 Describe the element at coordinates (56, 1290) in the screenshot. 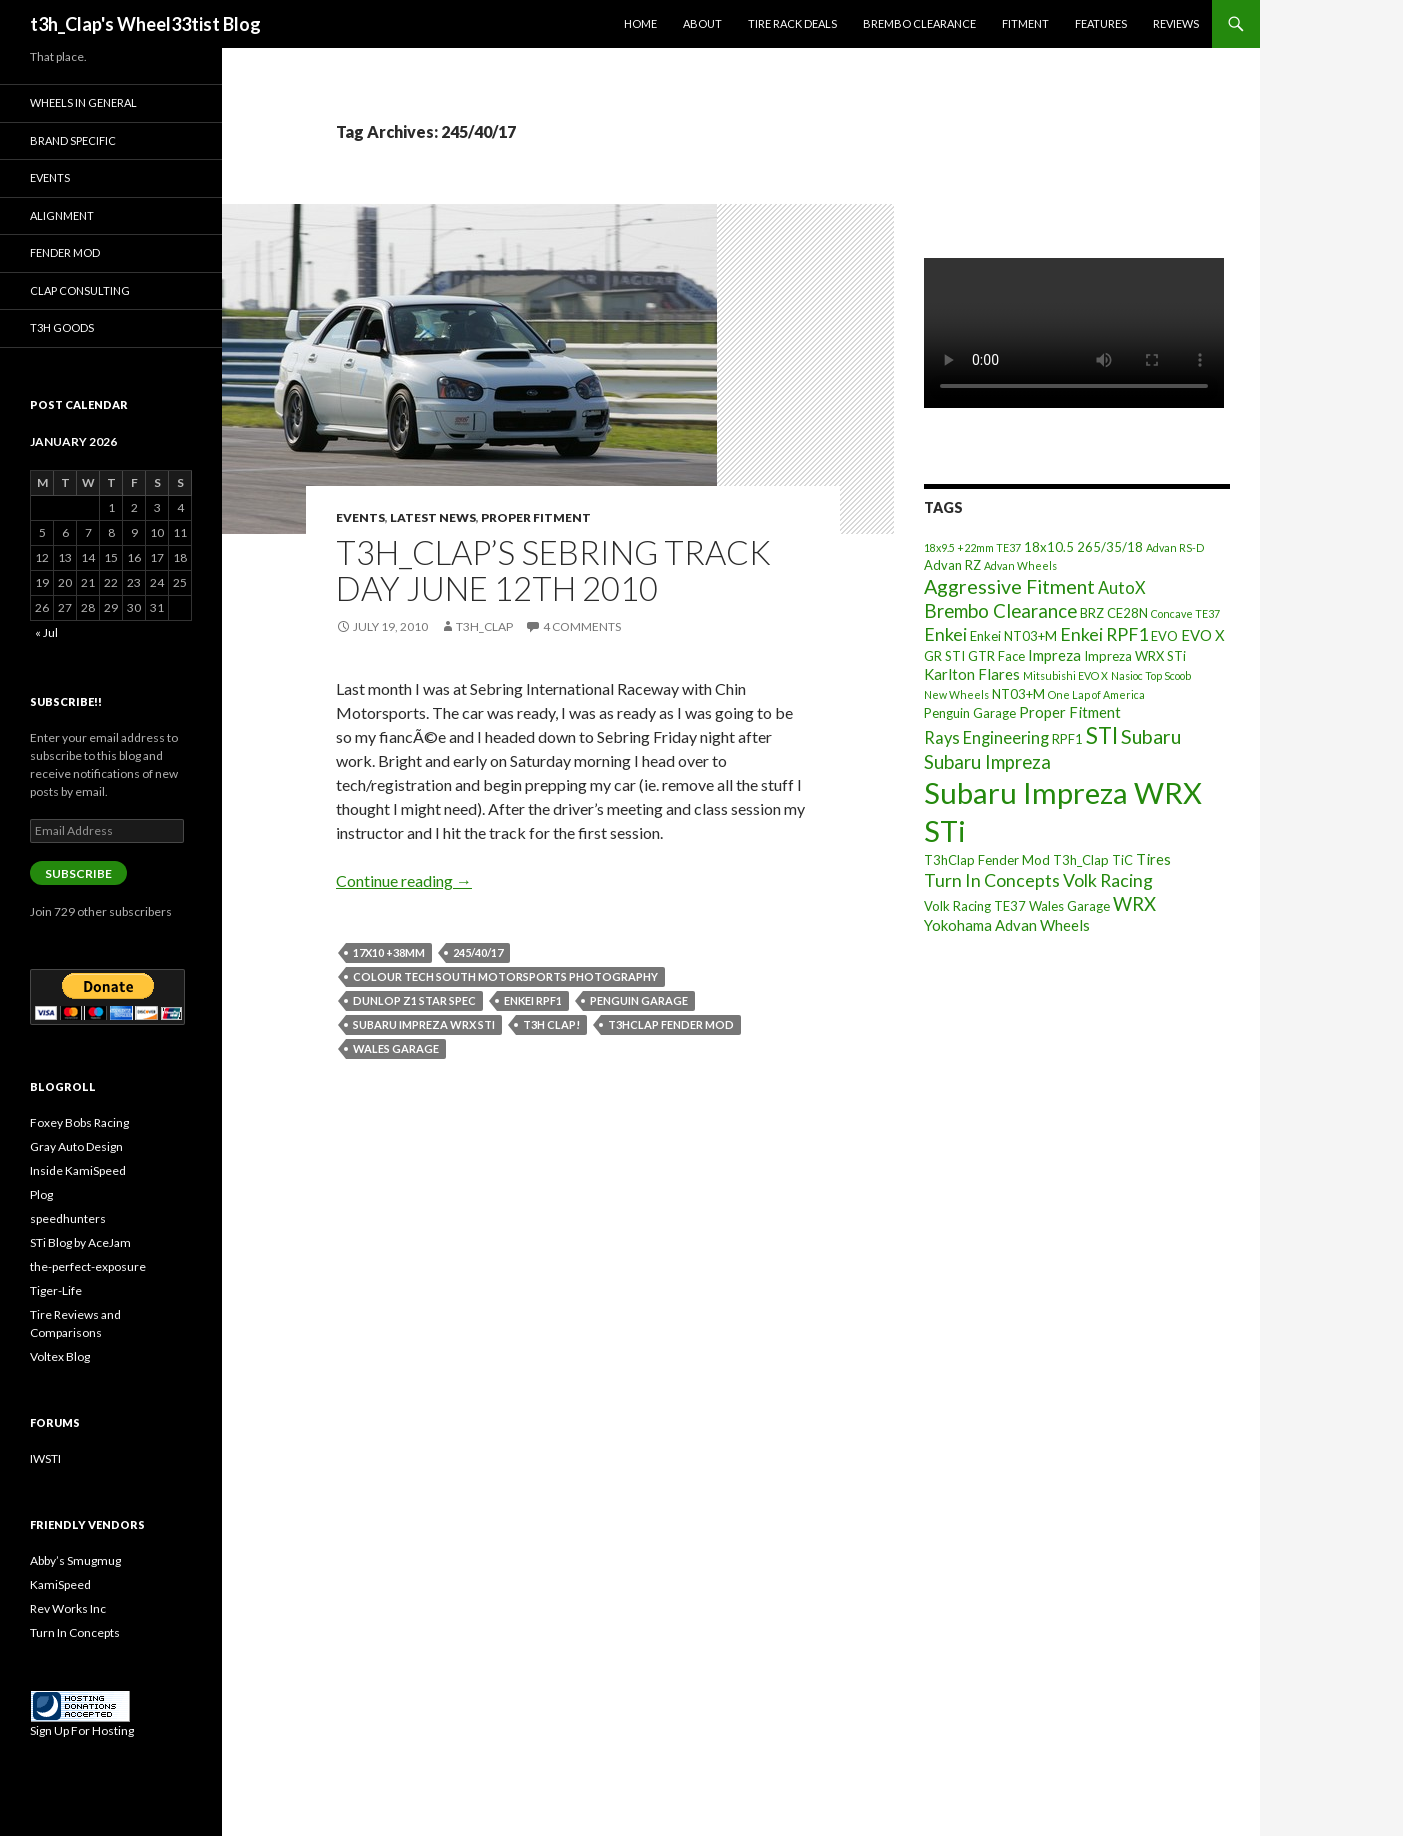

I see `Tiger-Life` at that location.